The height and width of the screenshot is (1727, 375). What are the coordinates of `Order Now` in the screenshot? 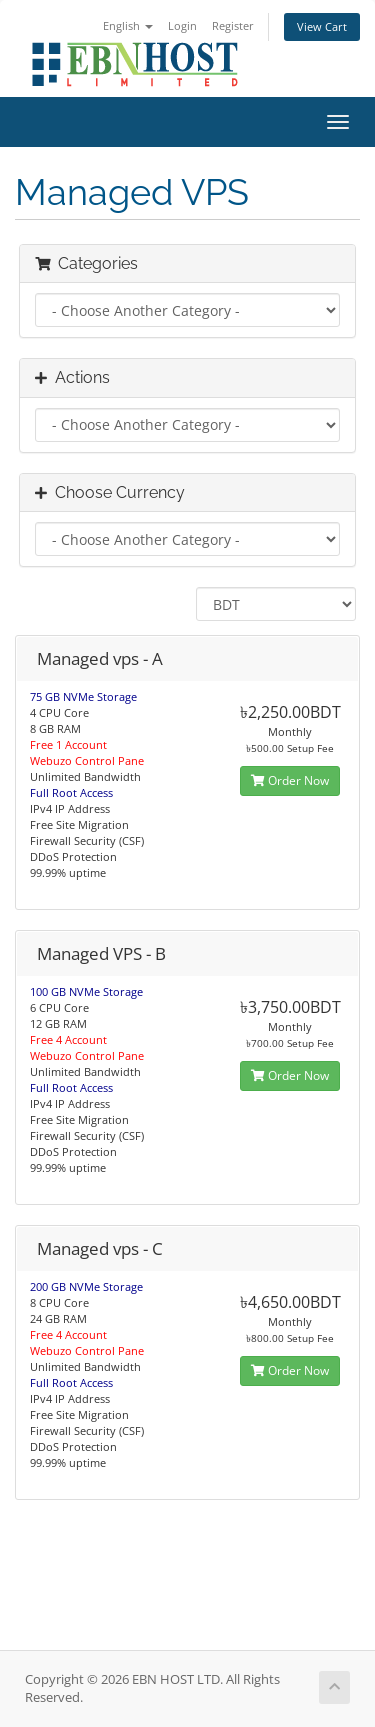 It's located at (290, 780).